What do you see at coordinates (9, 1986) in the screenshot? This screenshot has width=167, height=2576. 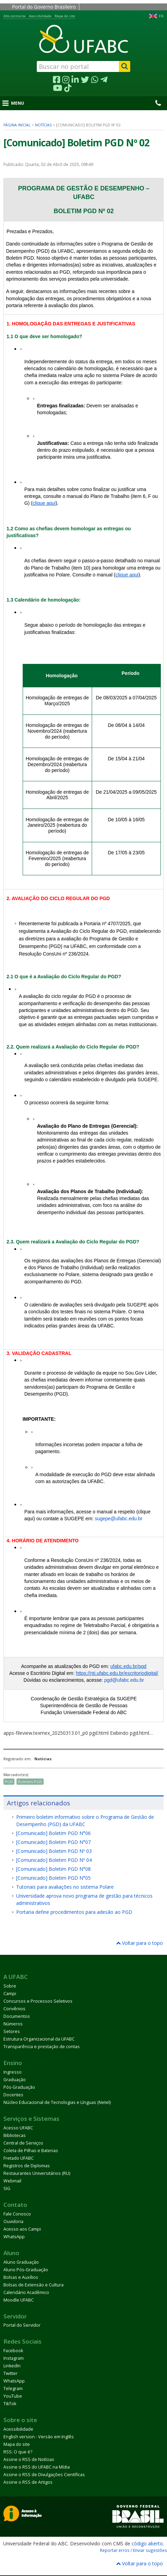 I see `Sobre` at bounding box center [9, 1986].